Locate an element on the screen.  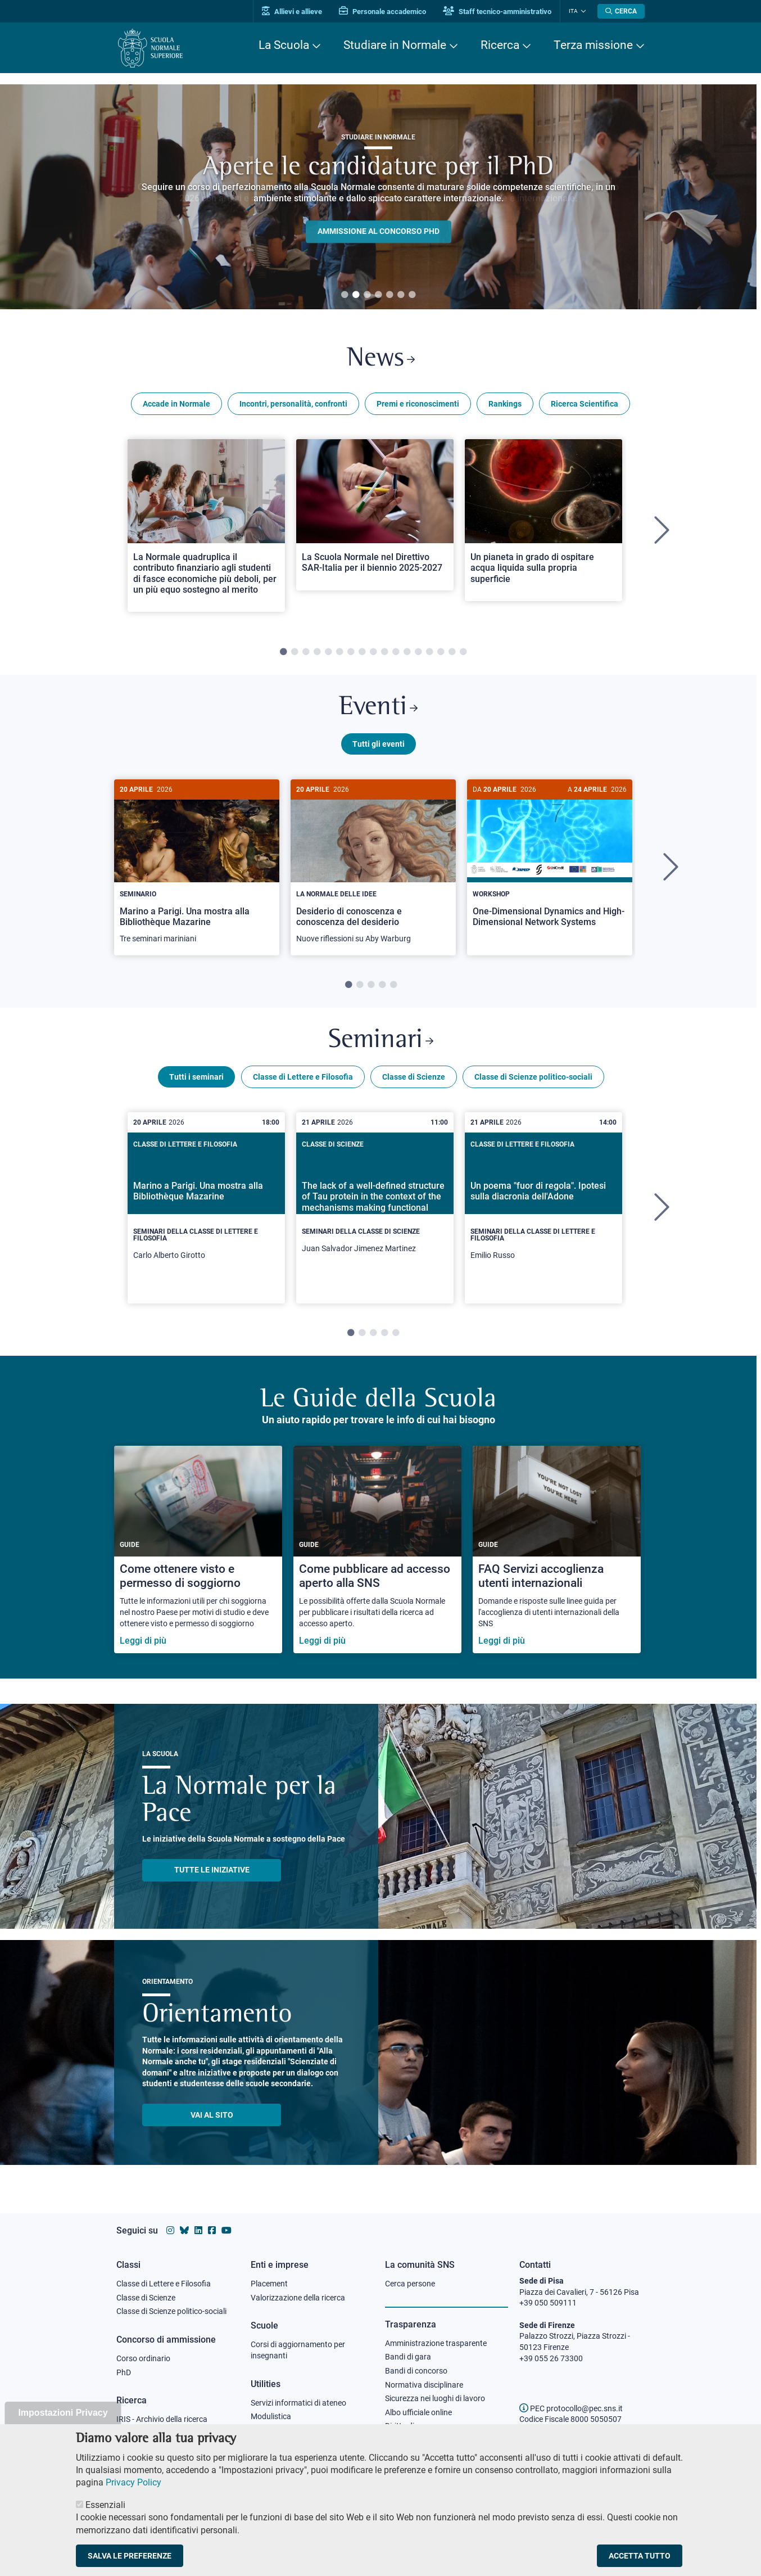
Incontri, personalità, confronti is located at coordinates (293, 403).